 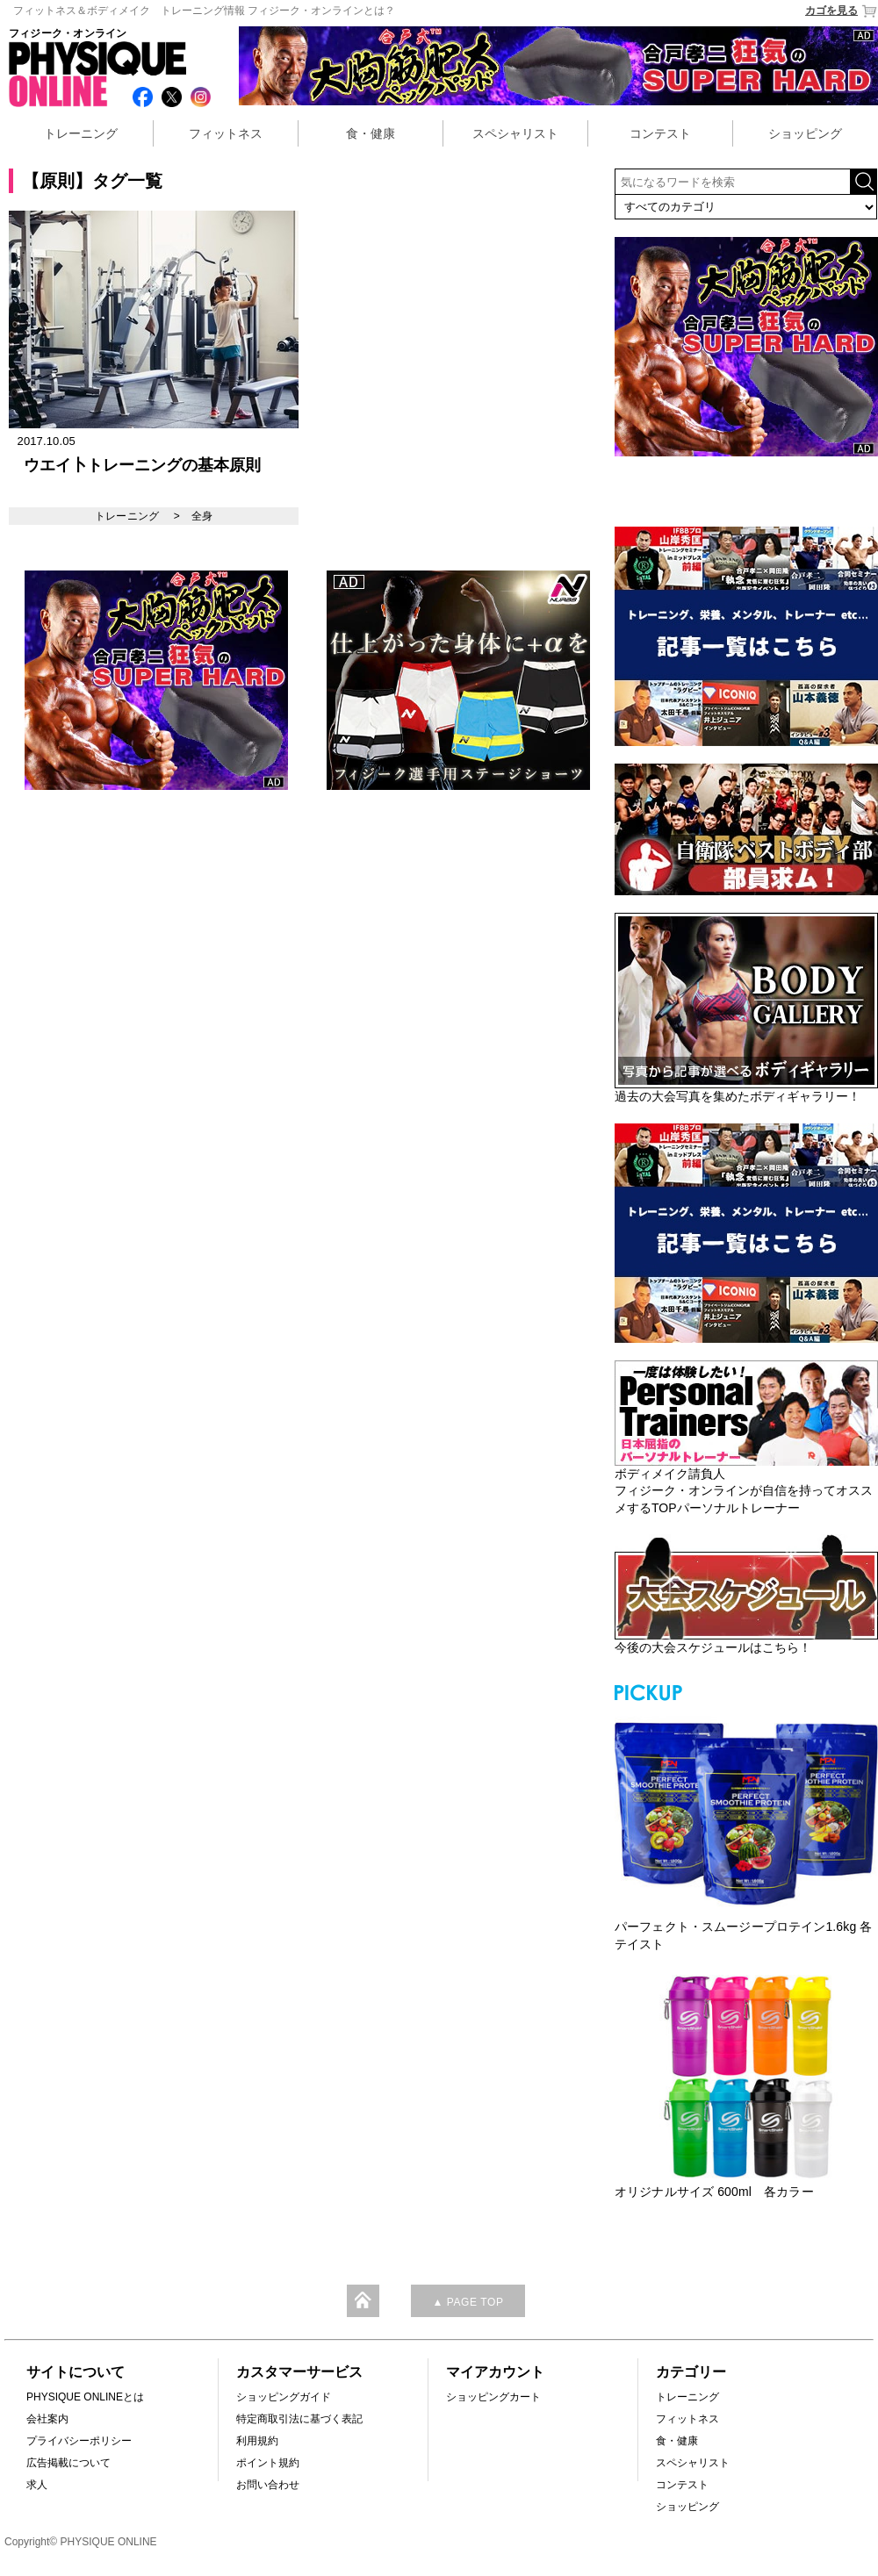 I want to click on お問い合わせ, so click(x=267, y=2485).